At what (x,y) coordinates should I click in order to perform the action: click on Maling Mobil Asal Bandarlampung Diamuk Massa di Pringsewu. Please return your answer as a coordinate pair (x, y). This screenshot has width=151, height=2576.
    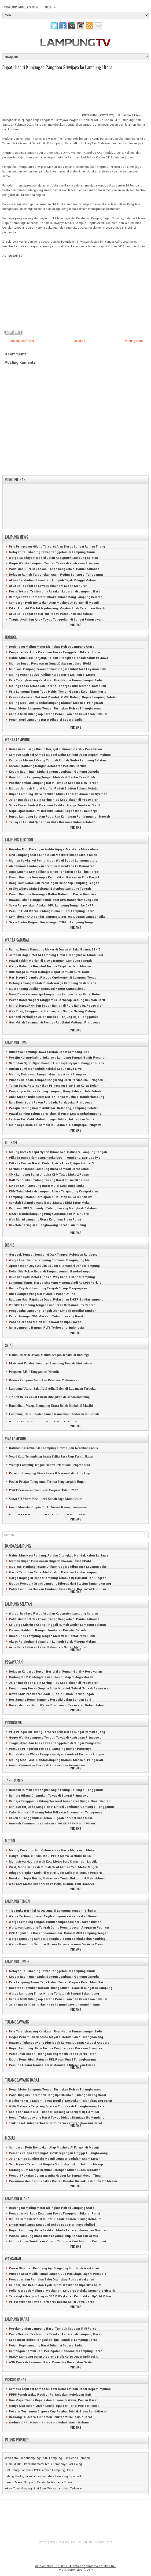
    Looking at the image, I should click on (56, 703).